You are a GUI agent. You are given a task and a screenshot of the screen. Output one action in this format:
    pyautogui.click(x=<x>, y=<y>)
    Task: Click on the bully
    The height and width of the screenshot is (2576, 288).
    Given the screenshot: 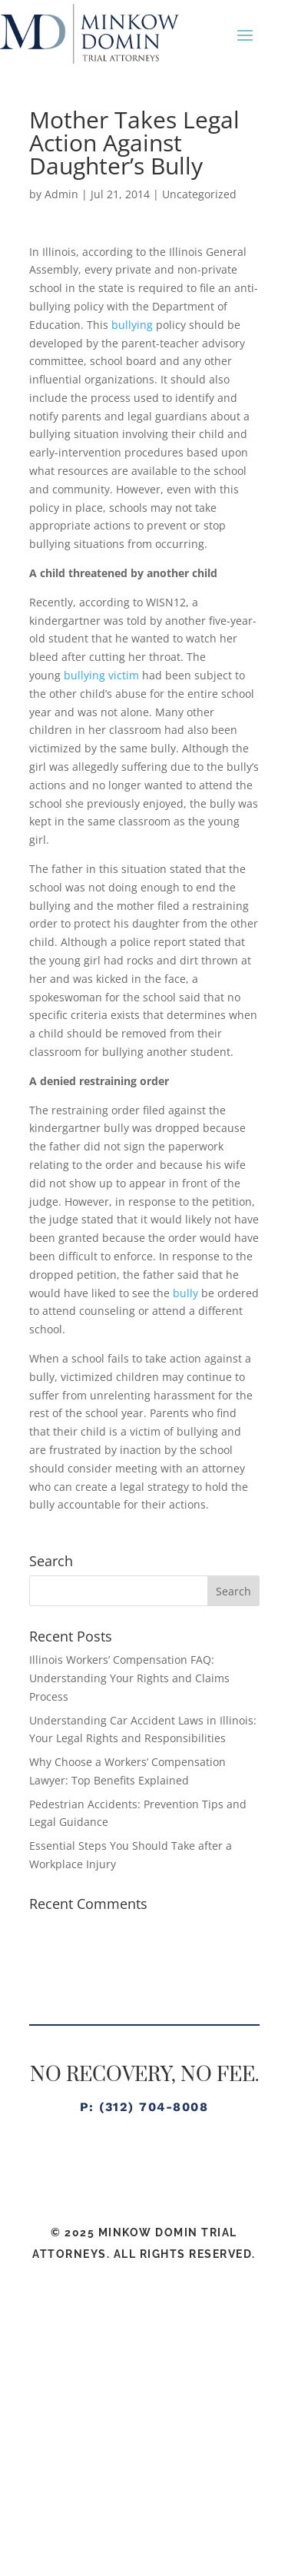 What is the action you would take?
    pyautogui.click(x=185, y=1293)
    